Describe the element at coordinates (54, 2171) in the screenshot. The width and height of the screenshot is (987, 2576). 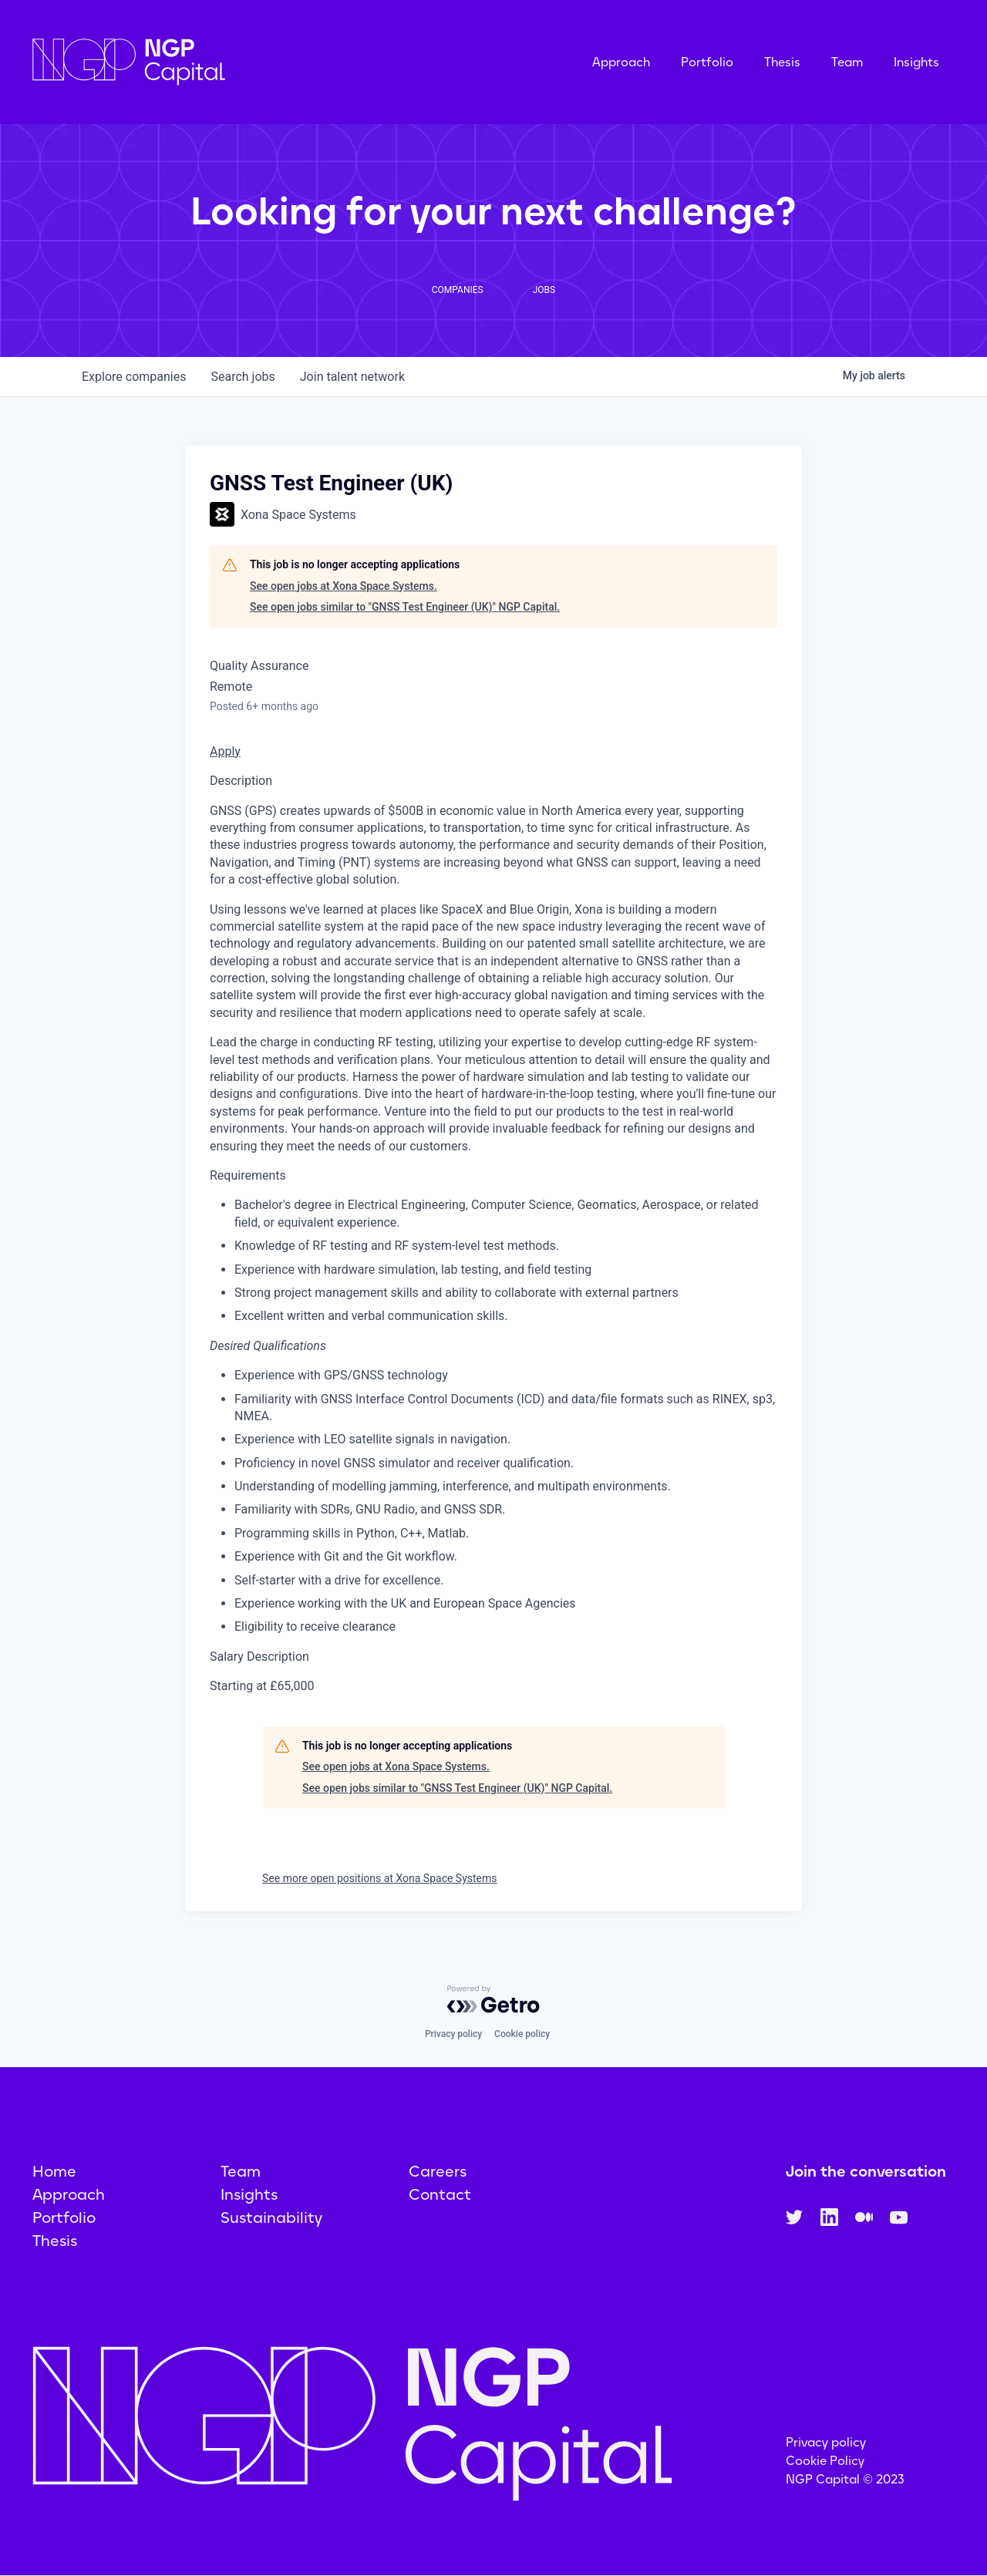
I see `Home` at that location.